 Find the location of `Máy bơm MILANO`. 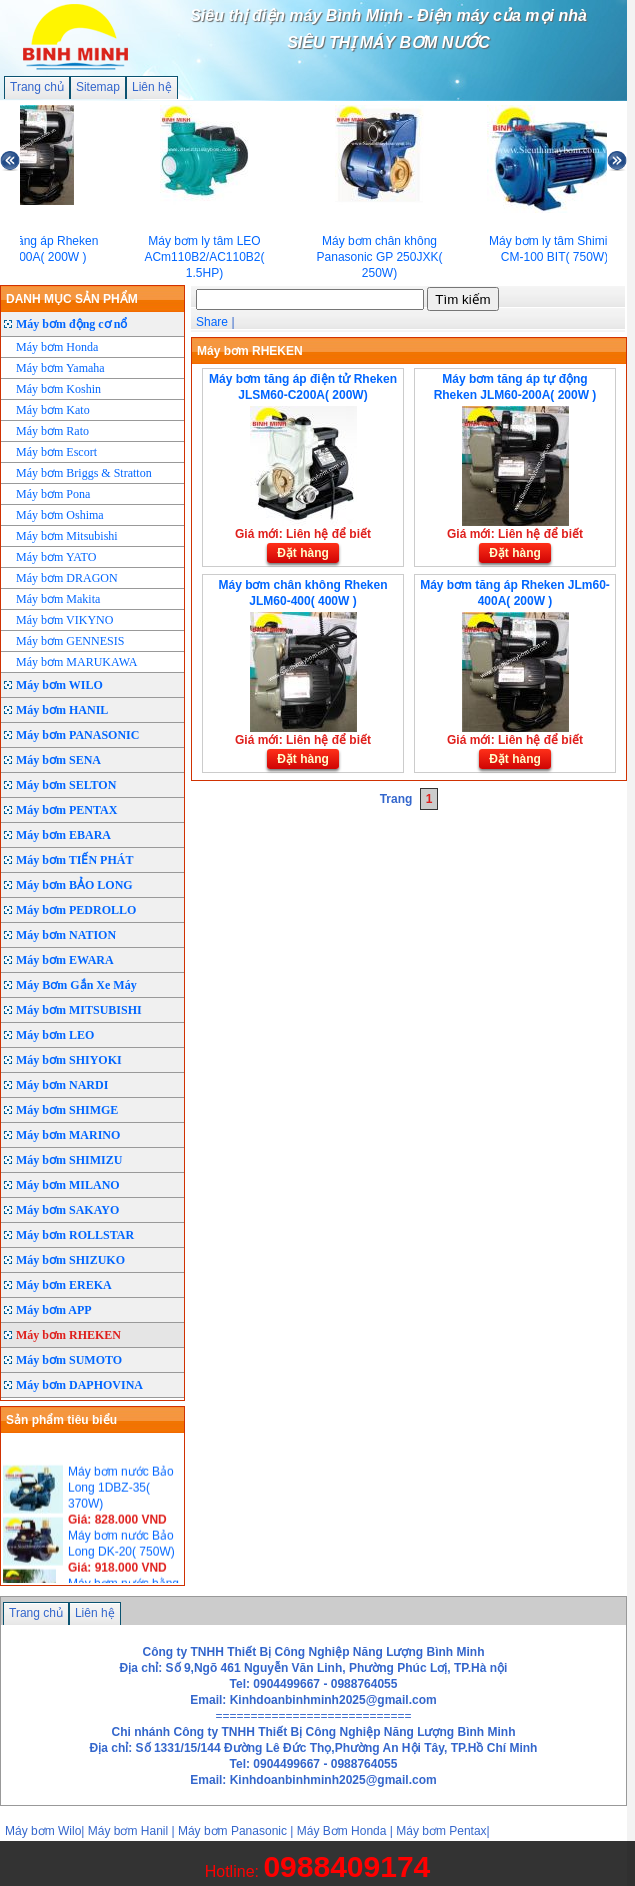

Máy bơm MILANO is located at coordinates (68, 1185).